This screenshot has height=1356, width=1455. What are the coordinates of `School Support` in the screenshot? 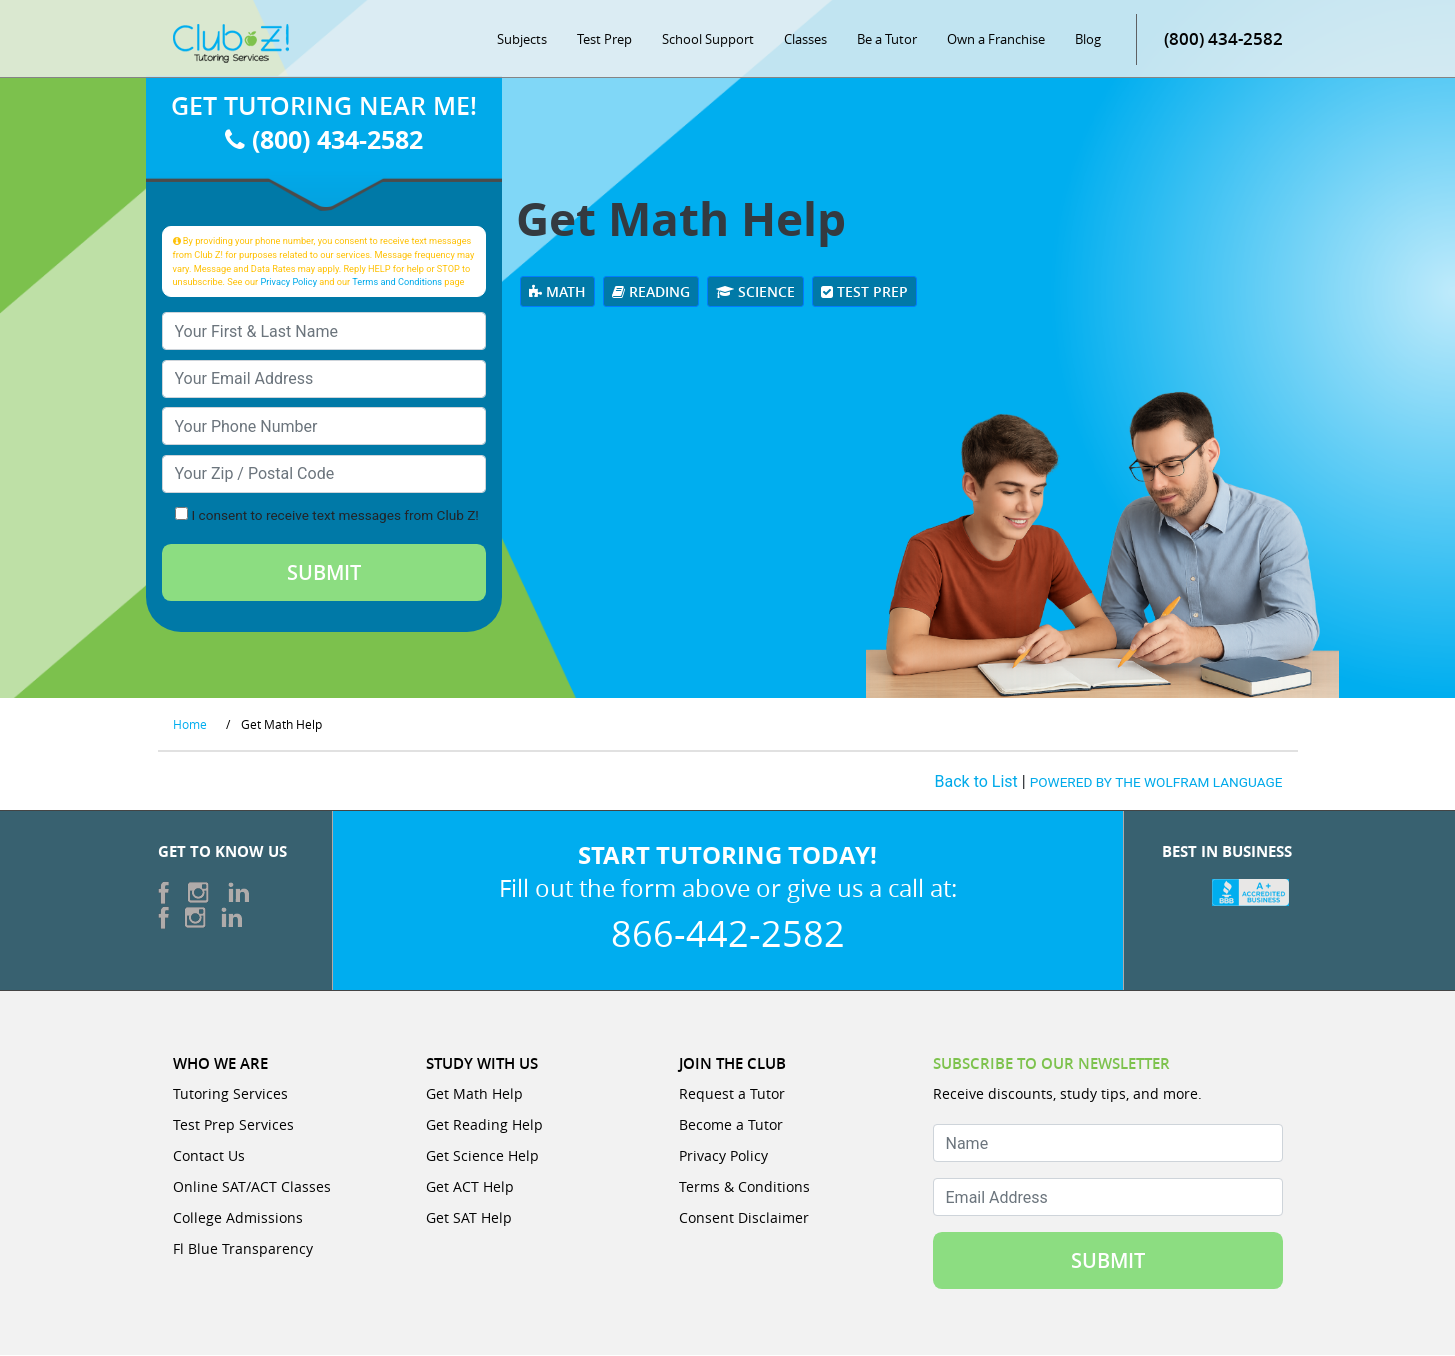 It's located at (708, 40).